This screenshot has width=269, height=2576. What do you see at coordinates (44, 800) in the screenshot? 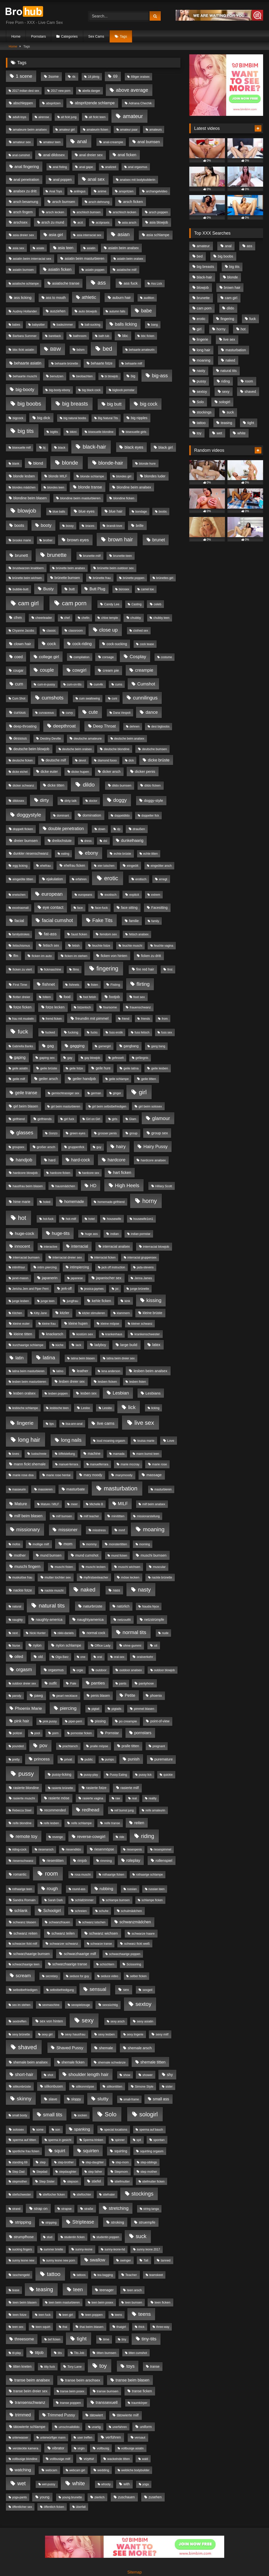
I see `dirty [dirty (97 items)]` at bounding box center [44, 800].